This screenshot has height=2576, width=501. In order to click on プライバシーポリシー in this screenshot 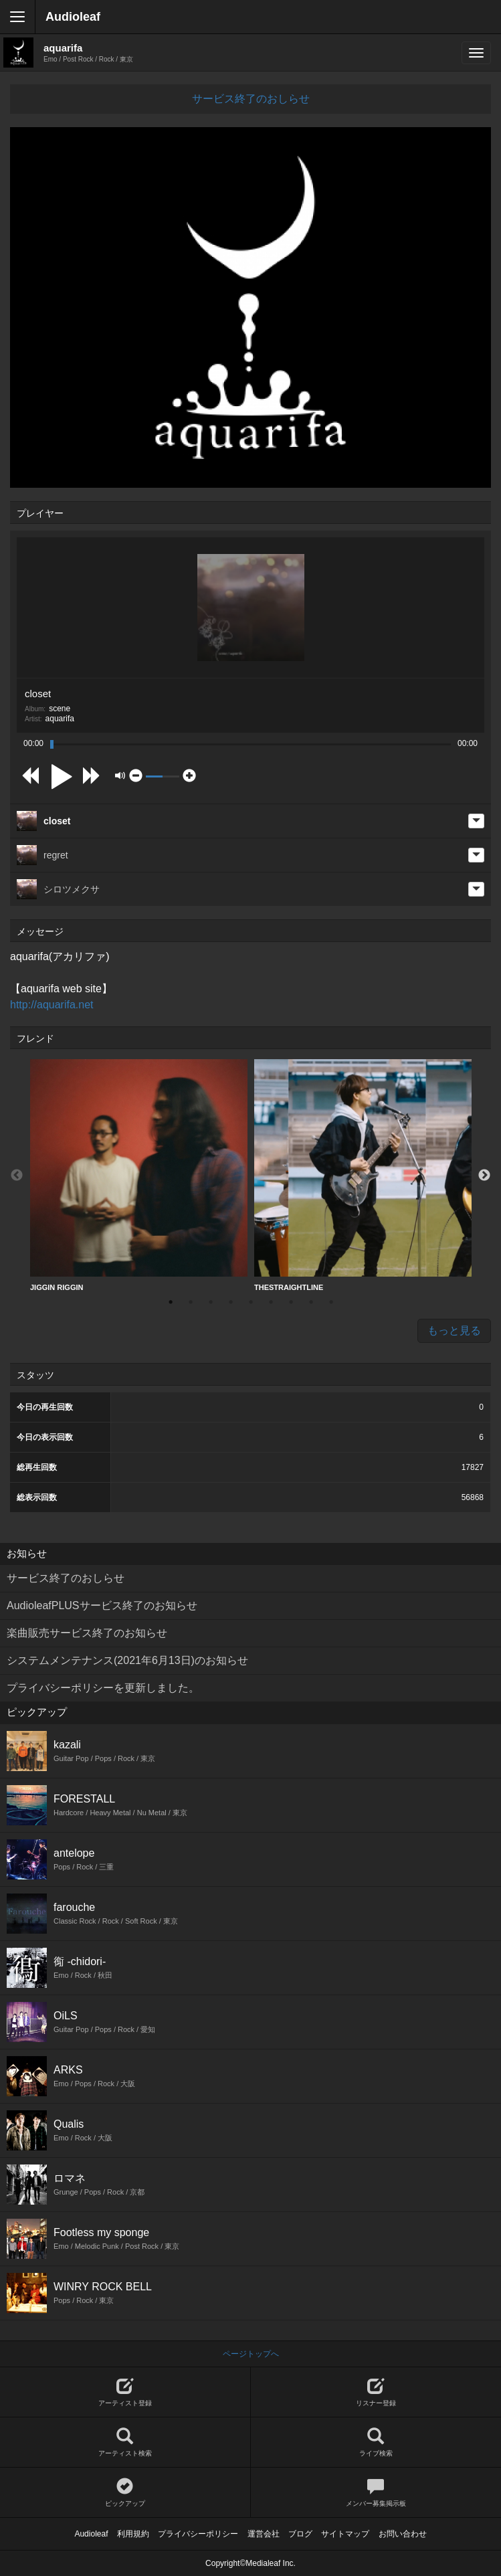, I will do `click(198, 2534)`.